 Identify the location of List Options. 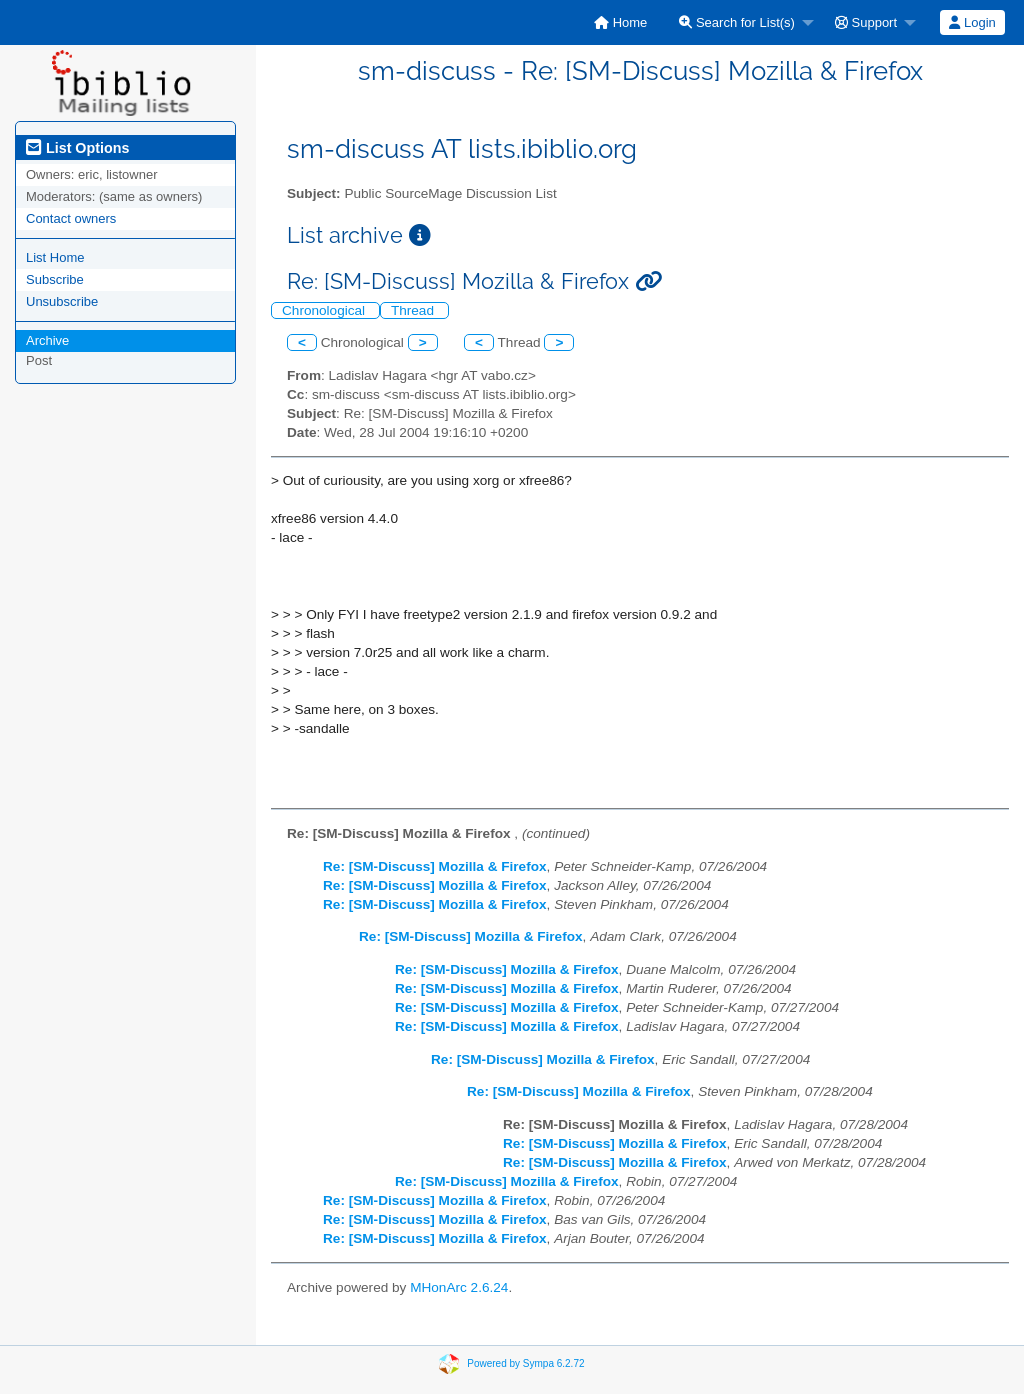
(77, 148).